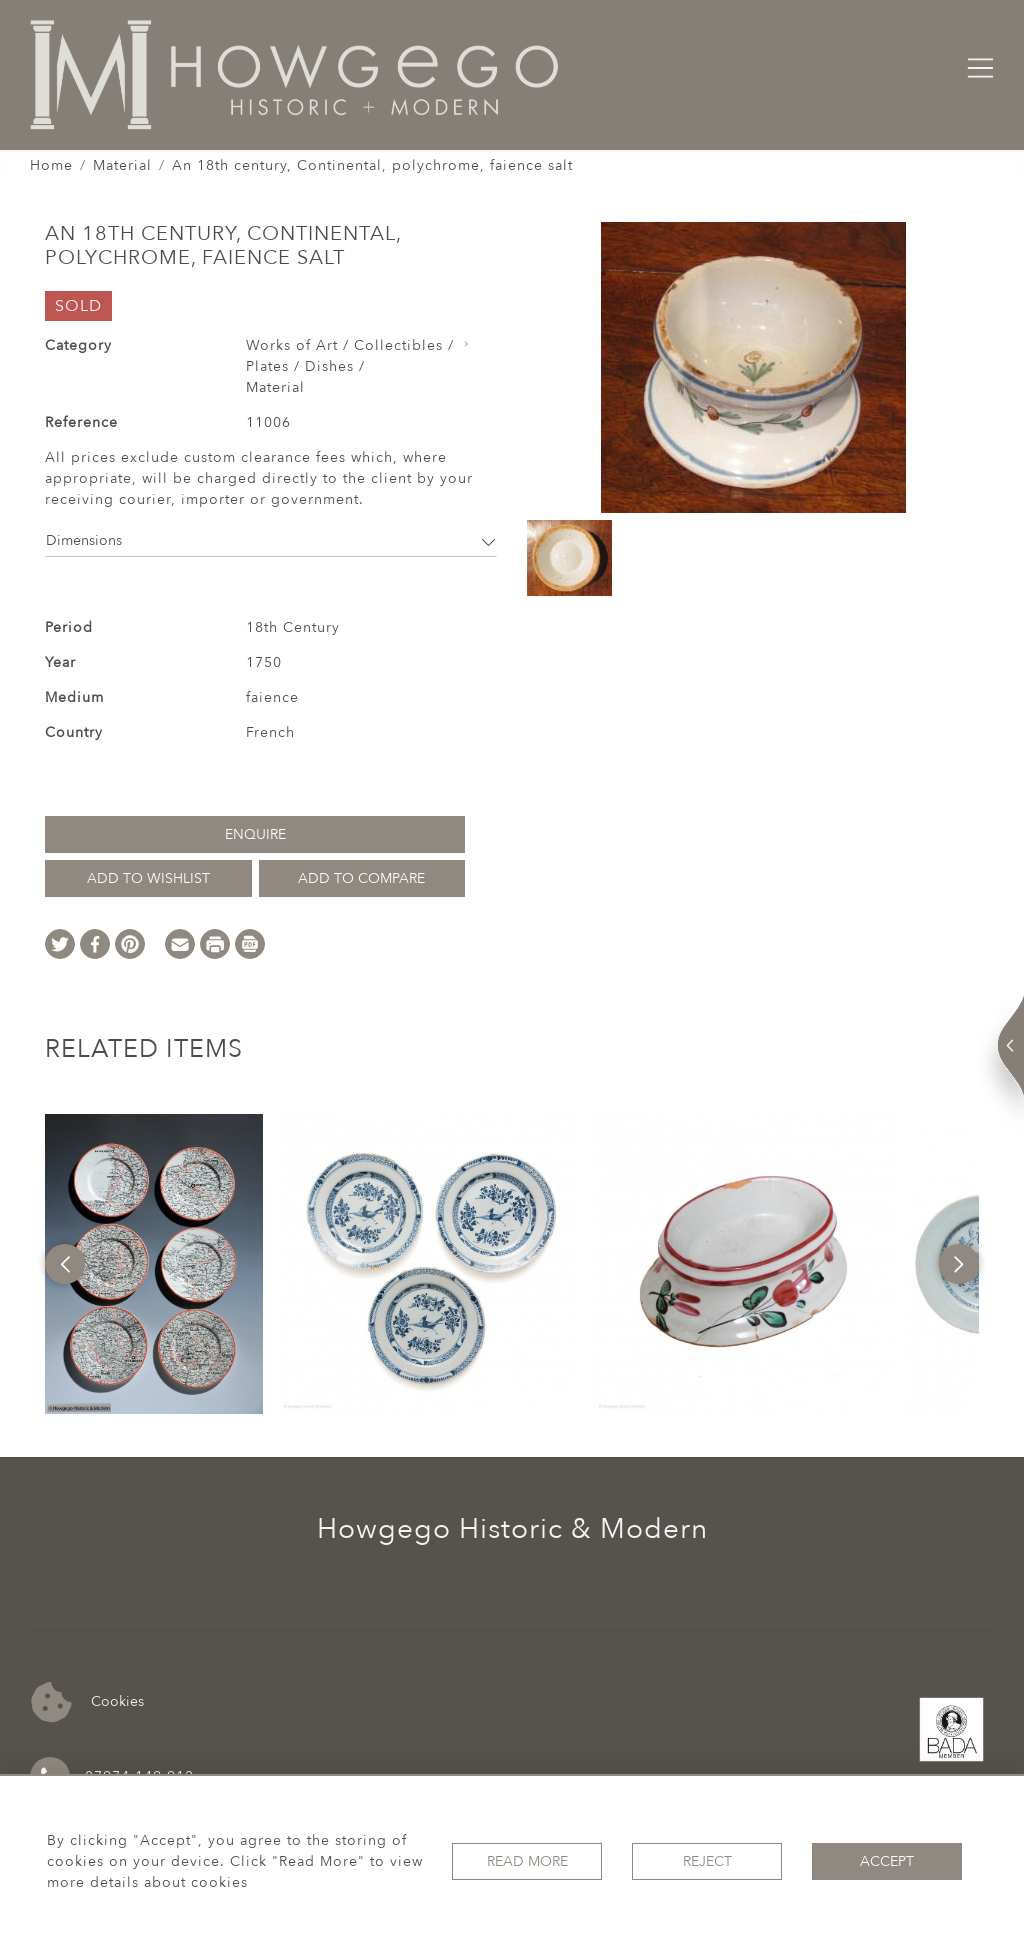  I want to click on Works of Art / Collectibles /, so click(350, 345).